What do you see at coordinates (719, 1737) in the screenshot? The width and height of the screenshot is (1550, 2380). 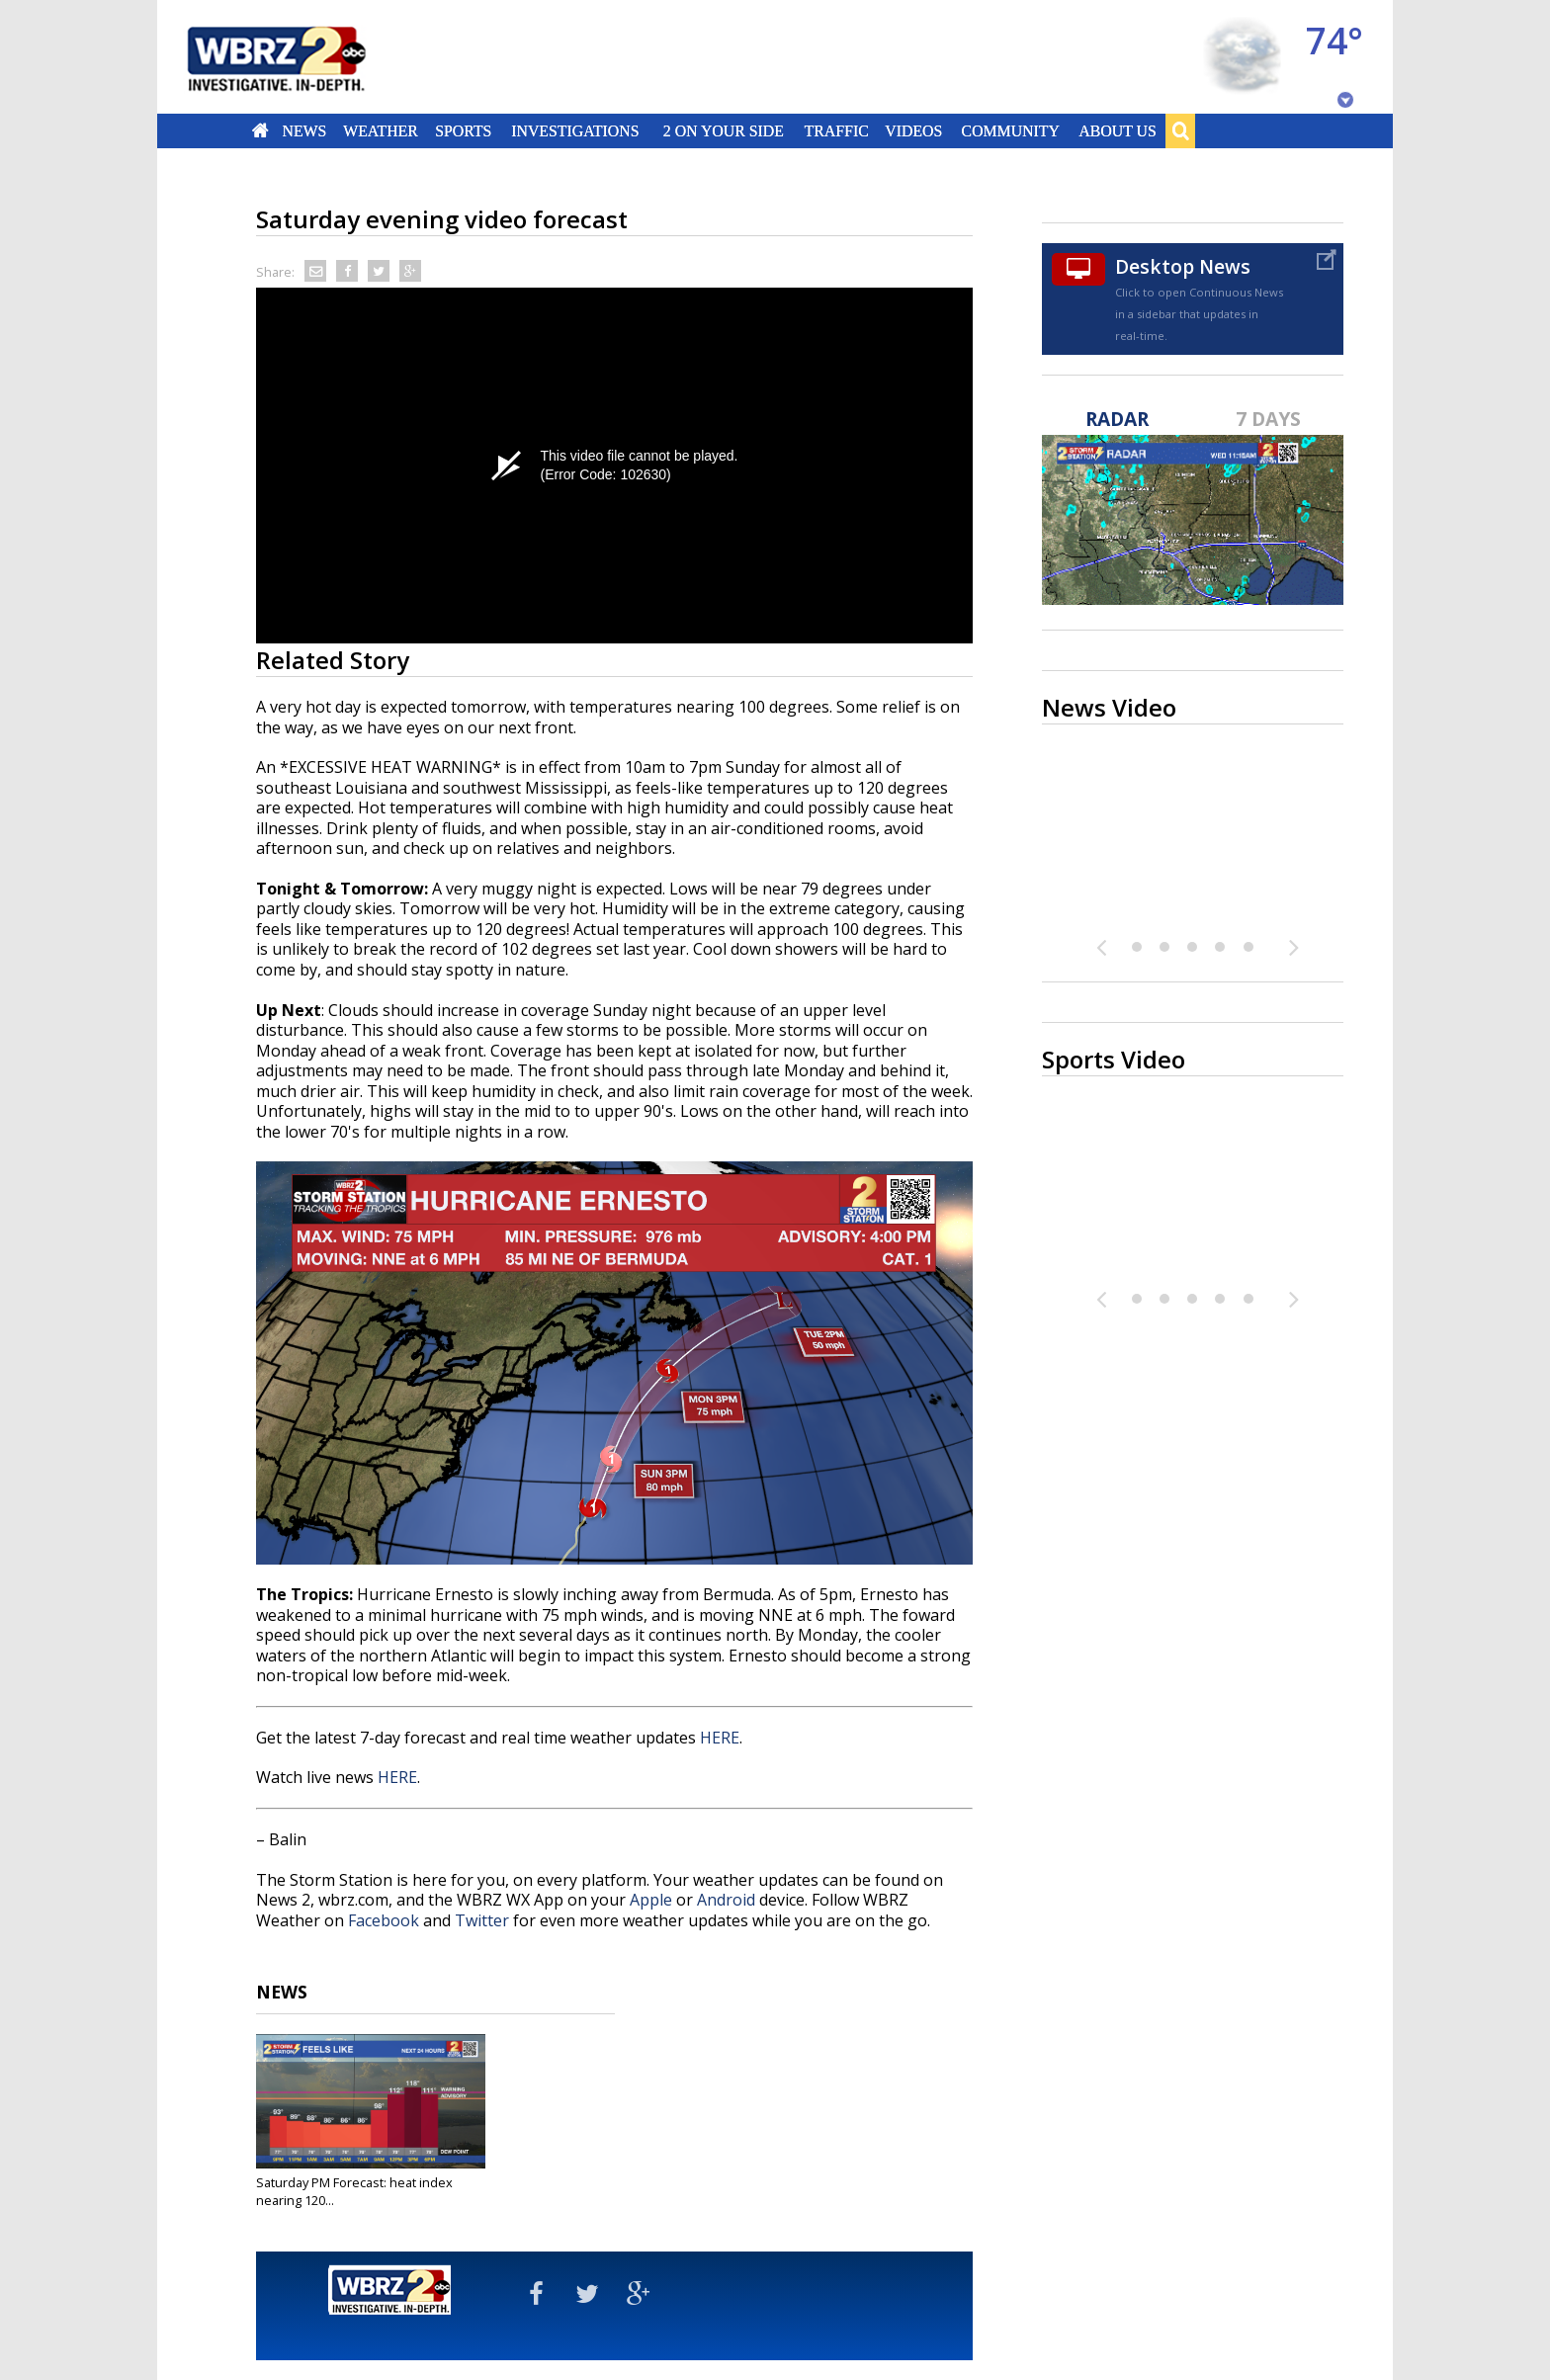 I see `HERE` at bounding box center [719, 1737].